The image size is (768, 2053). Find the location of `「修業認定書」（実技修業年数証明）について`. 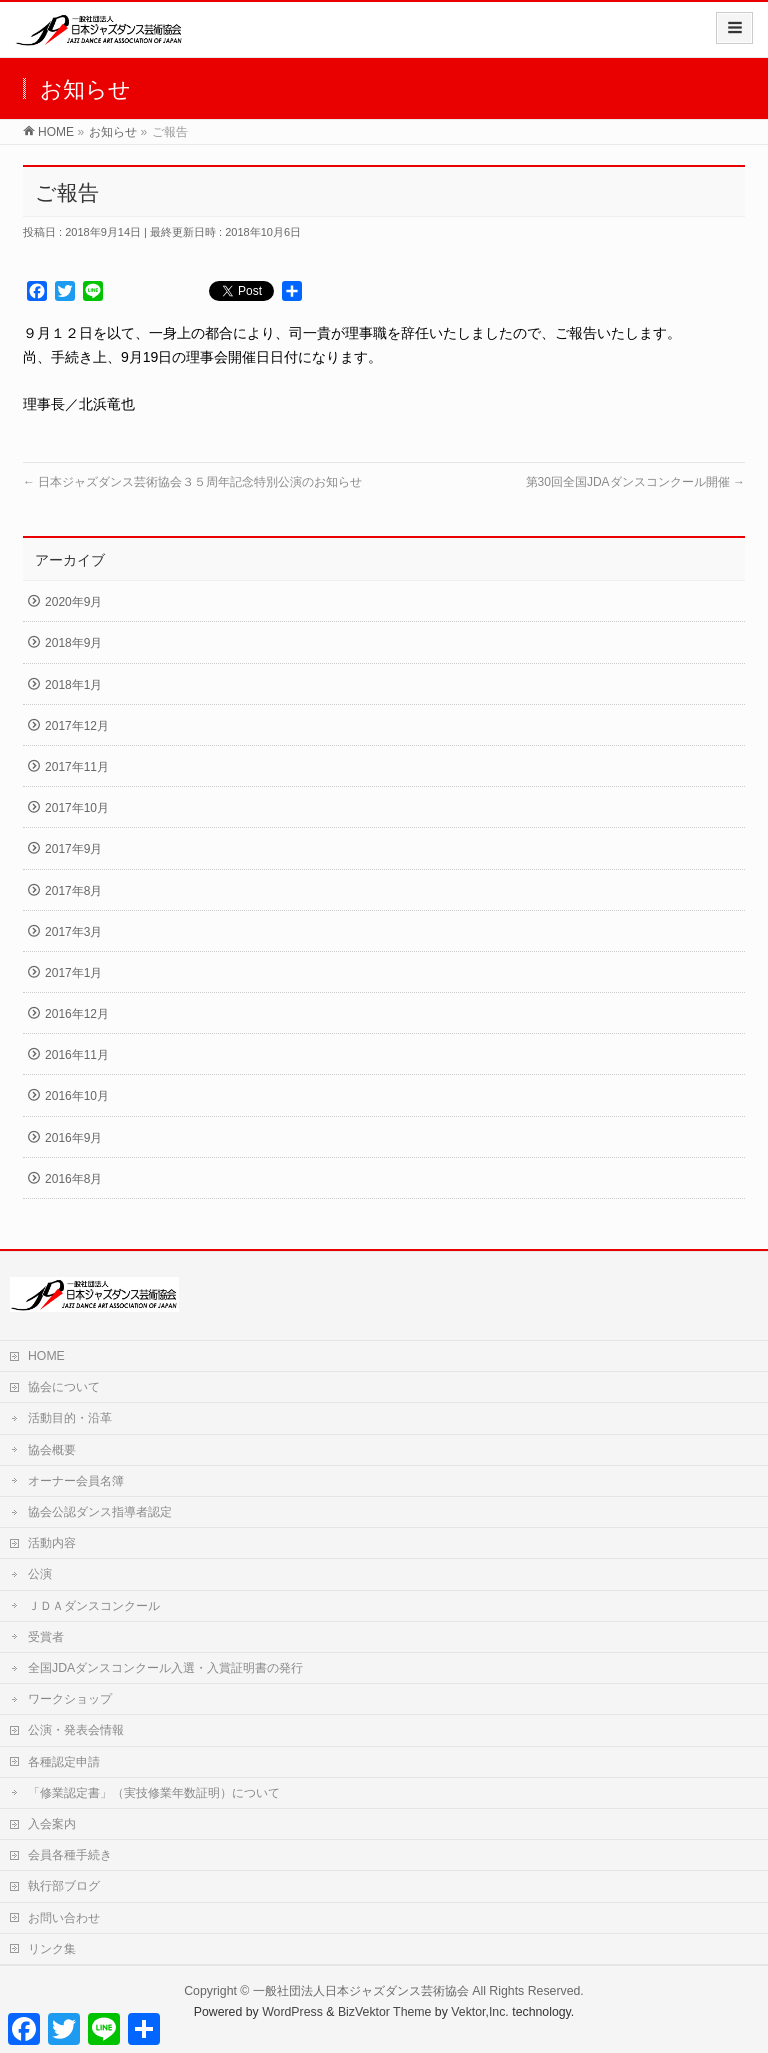

「修業認定書」（実技修業年数証明）について is located at coordinates (160, 1793).